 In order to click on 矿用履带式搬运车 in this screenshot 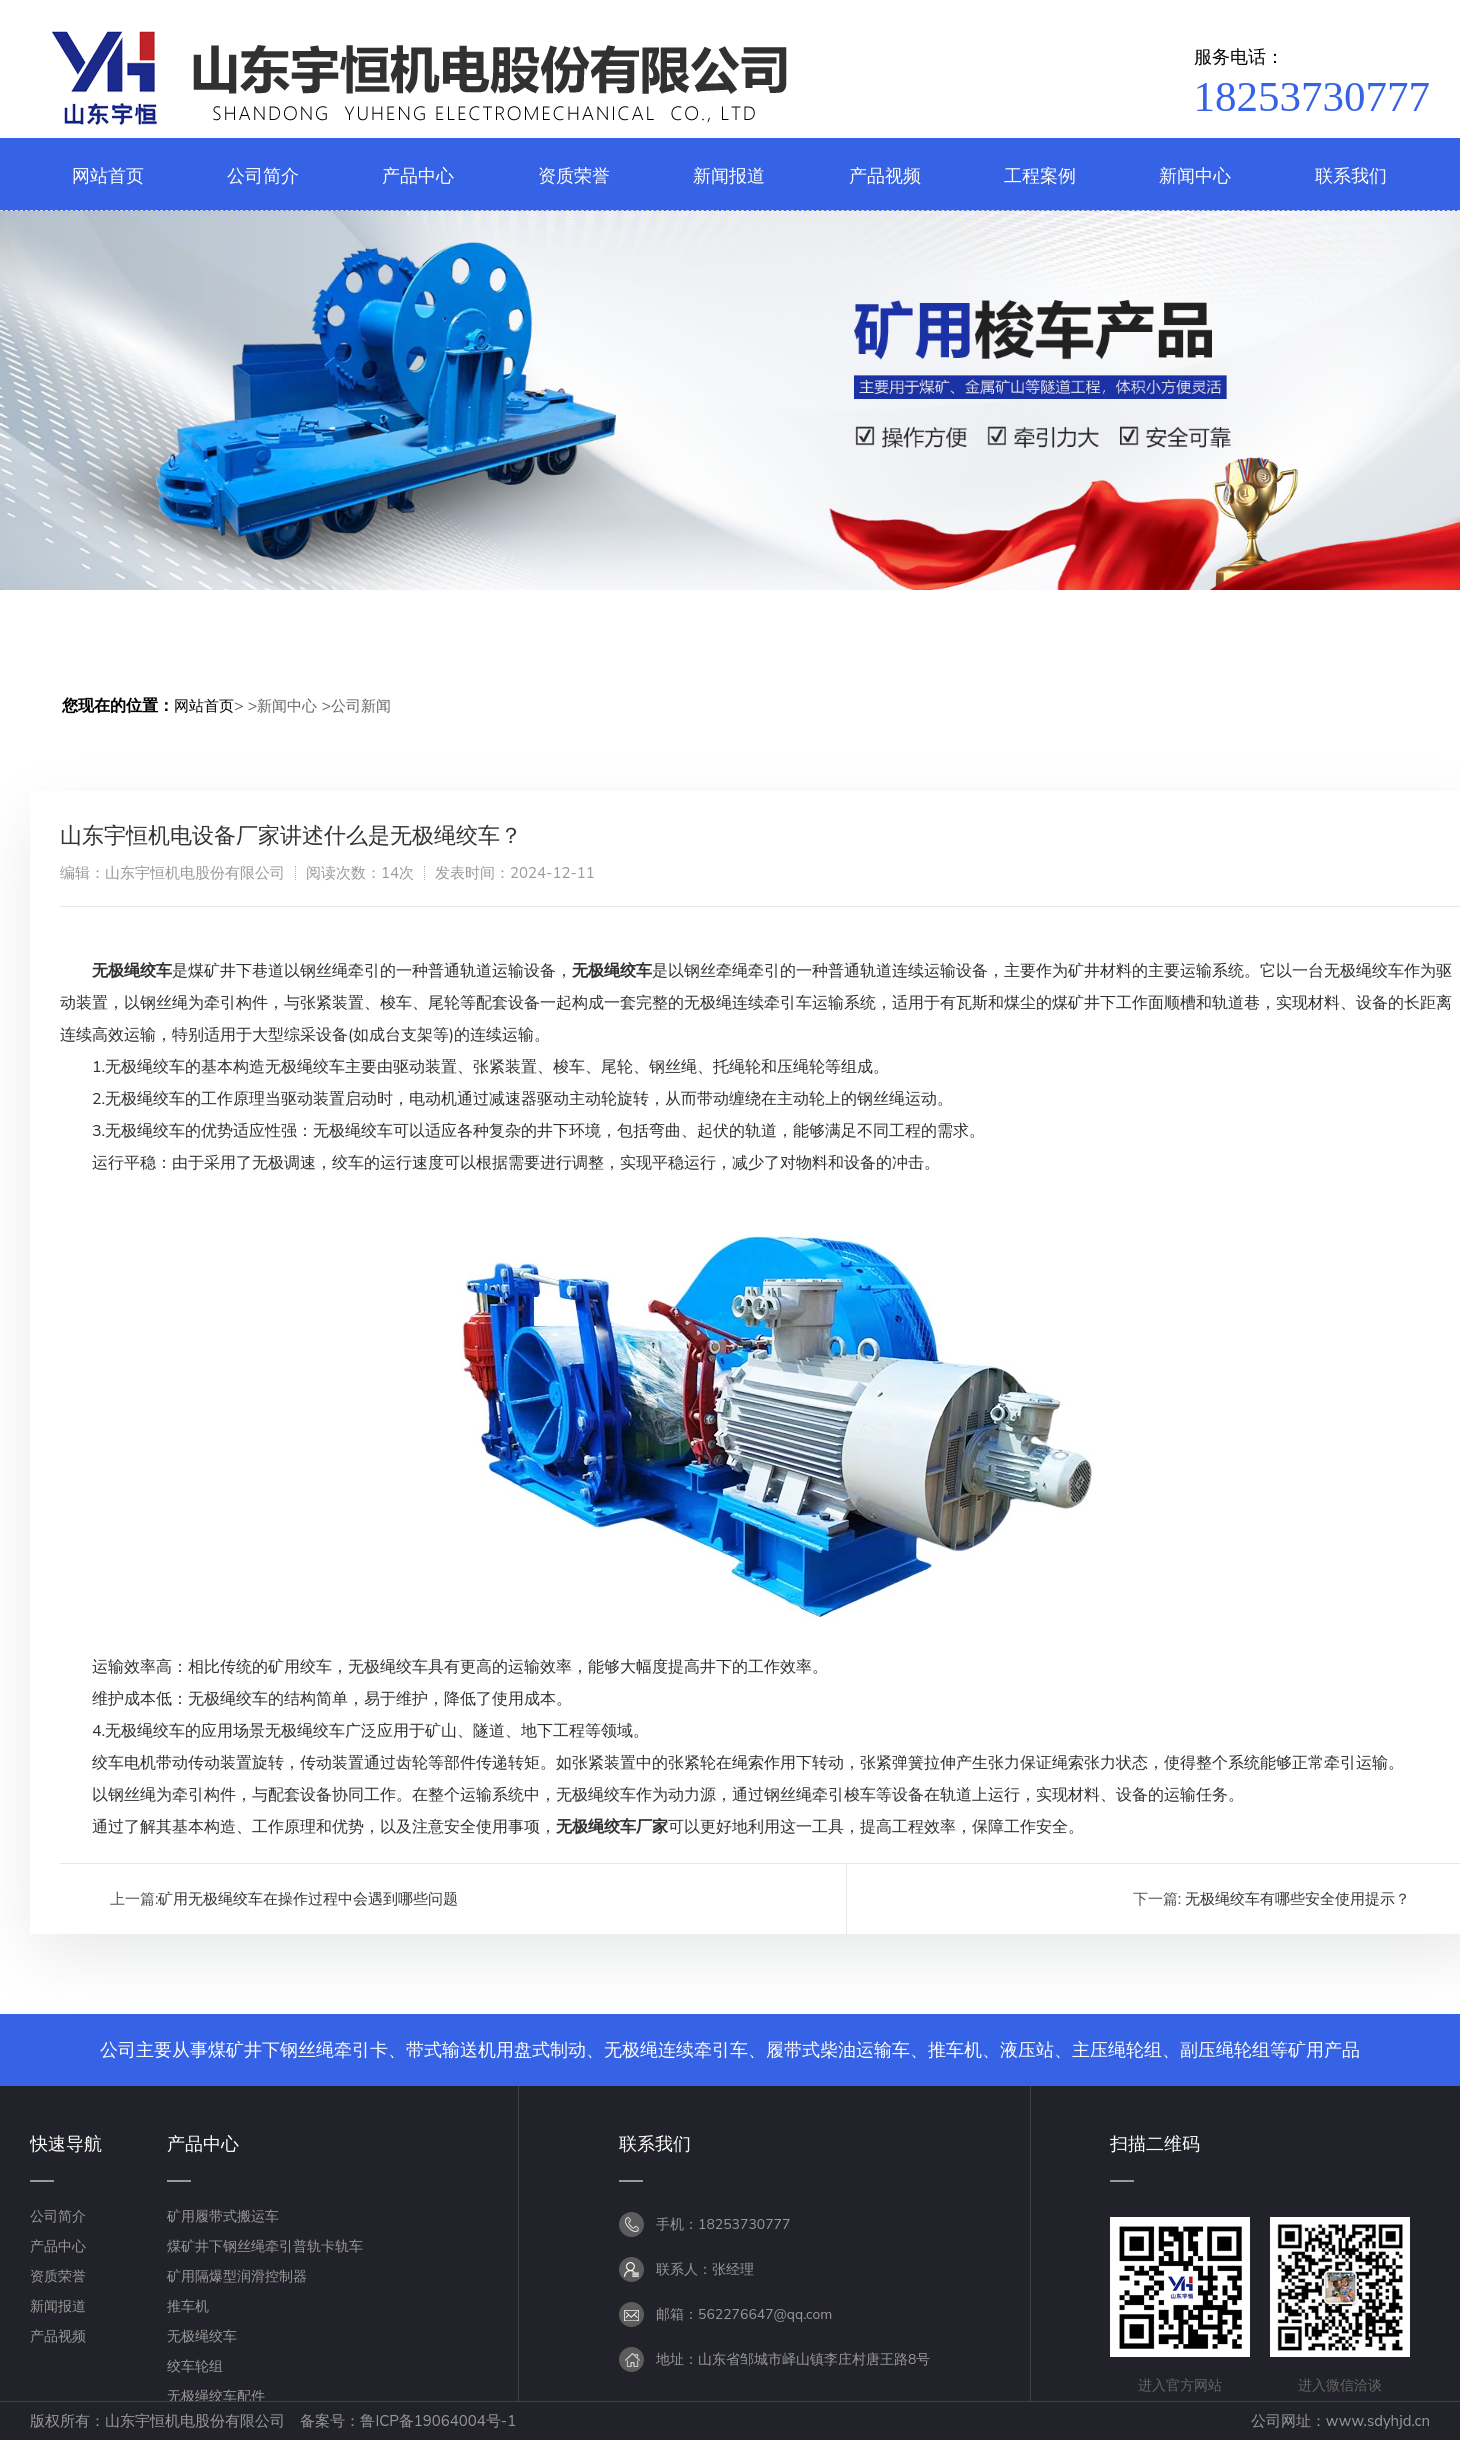, I will do `click(223, 2216)`.